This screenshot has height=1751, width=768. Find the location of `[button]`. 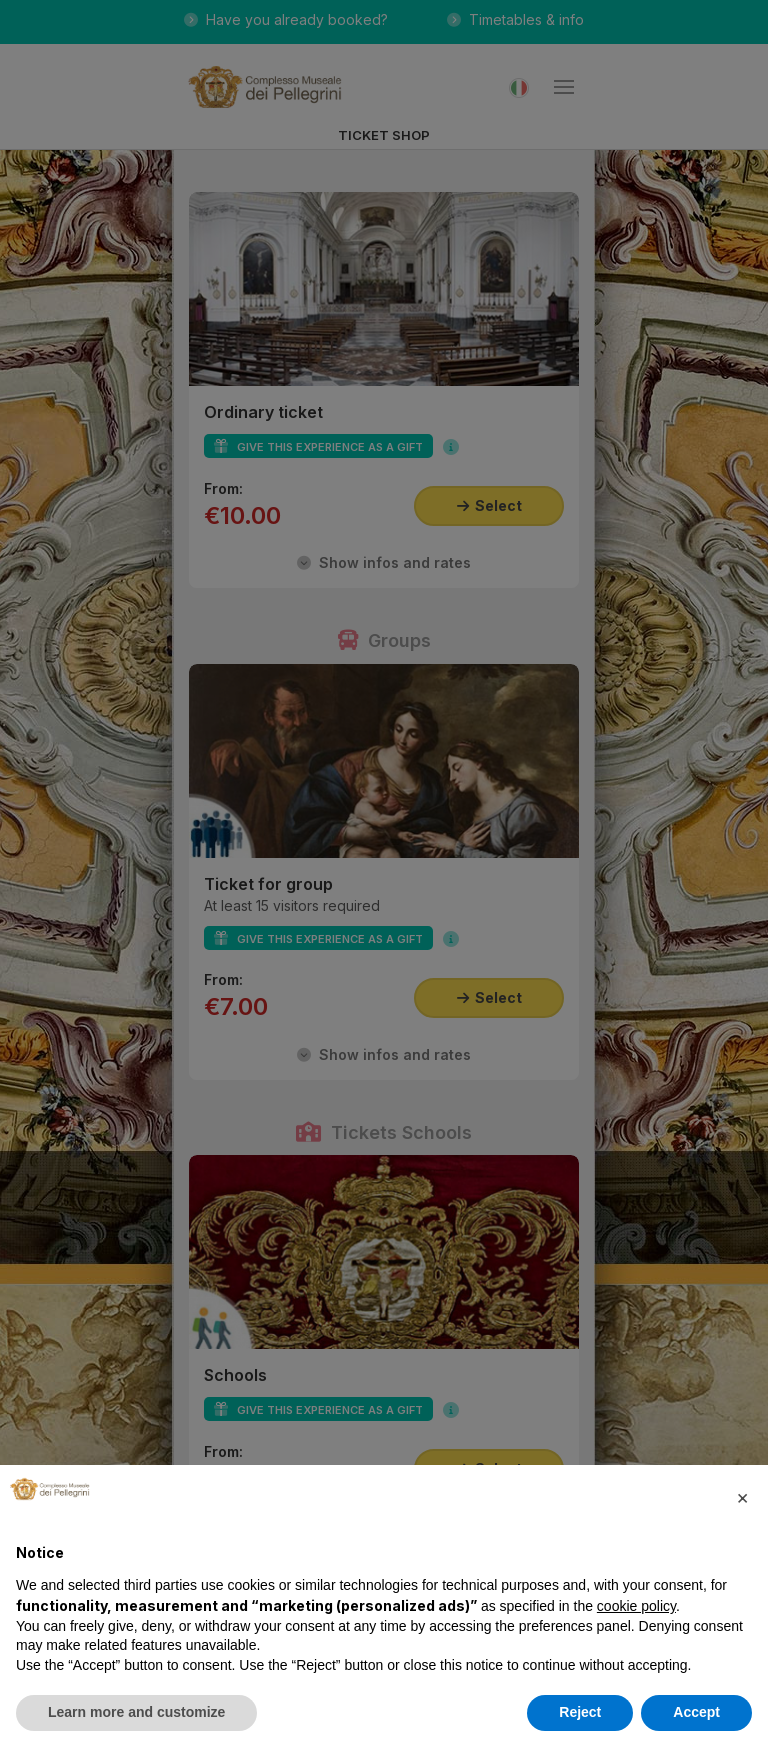

[button] is located at coordinates (742, 1497).